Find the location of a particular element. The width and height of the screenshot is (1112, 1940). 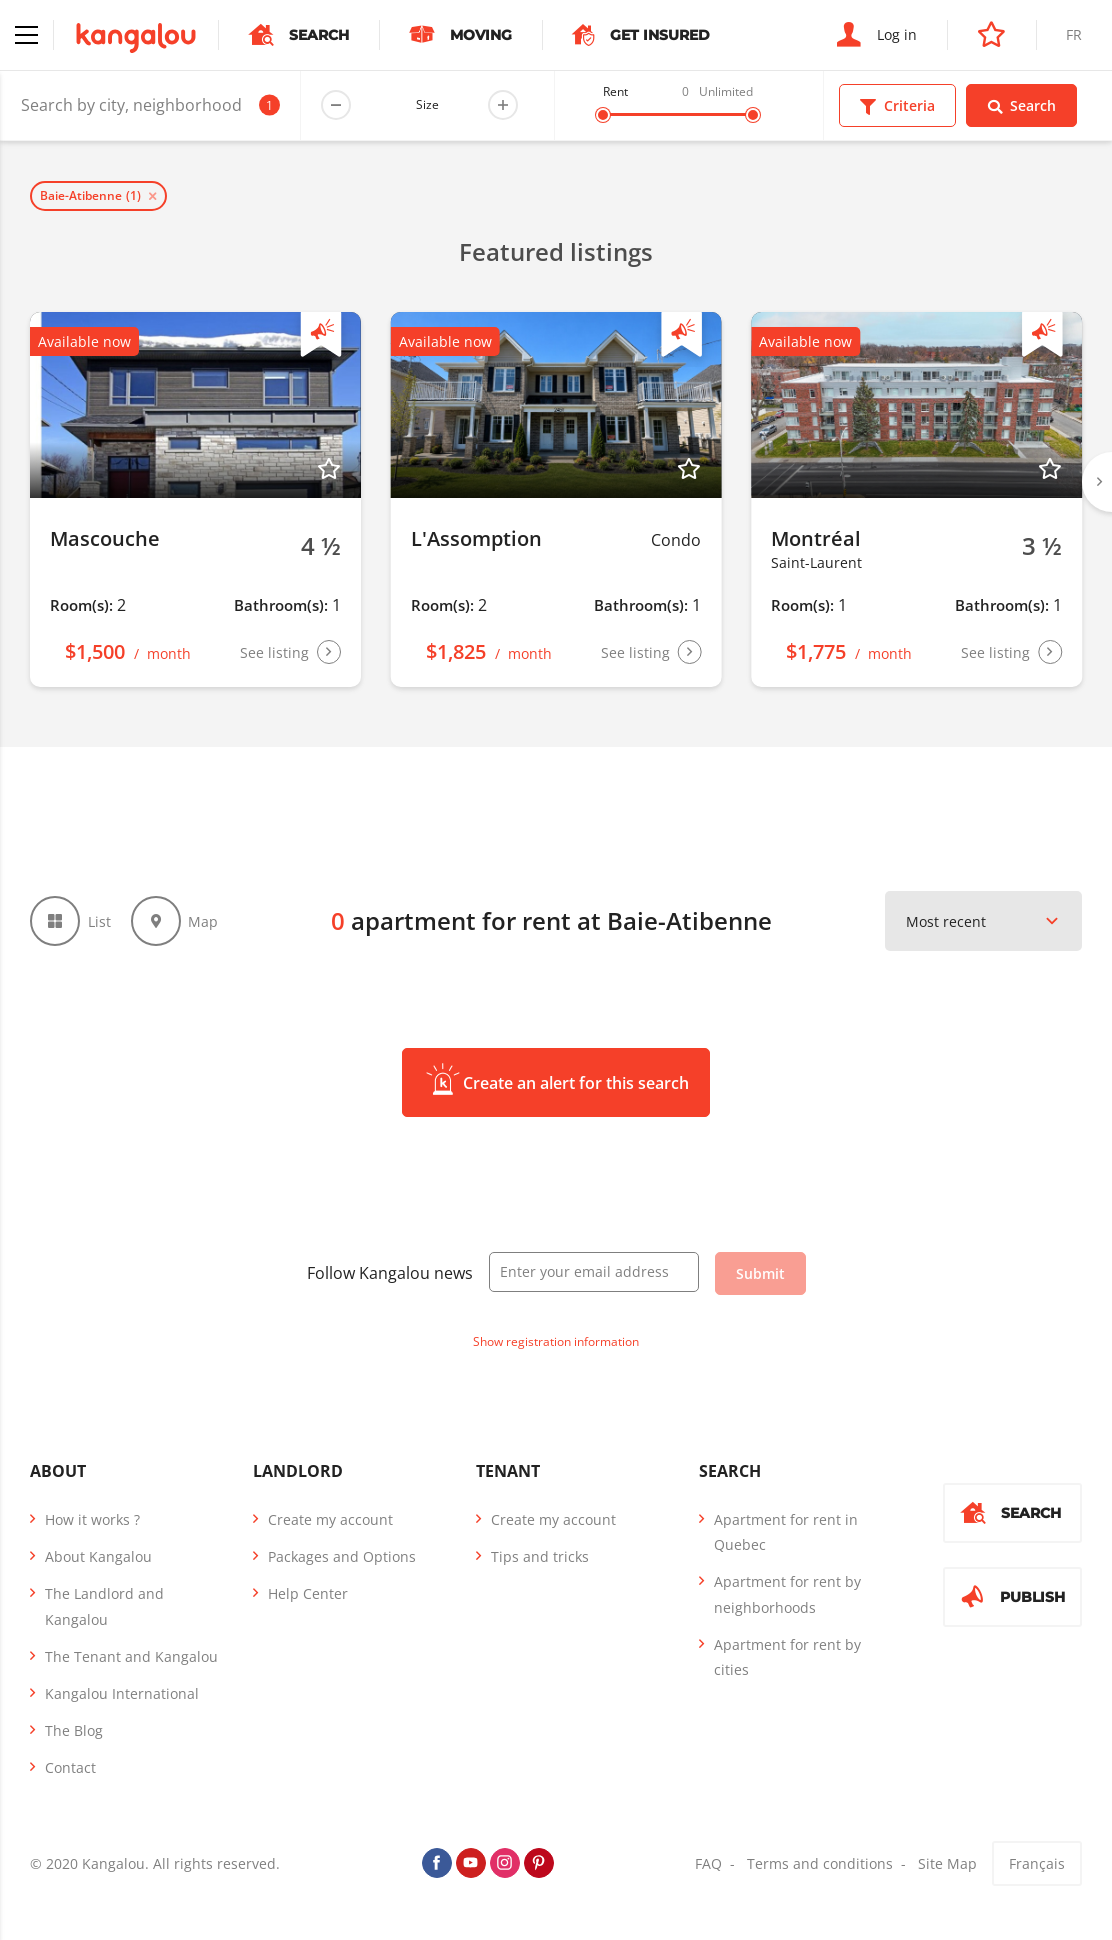

The Tenant and Kangalou is located at coordinates (131, 1656).